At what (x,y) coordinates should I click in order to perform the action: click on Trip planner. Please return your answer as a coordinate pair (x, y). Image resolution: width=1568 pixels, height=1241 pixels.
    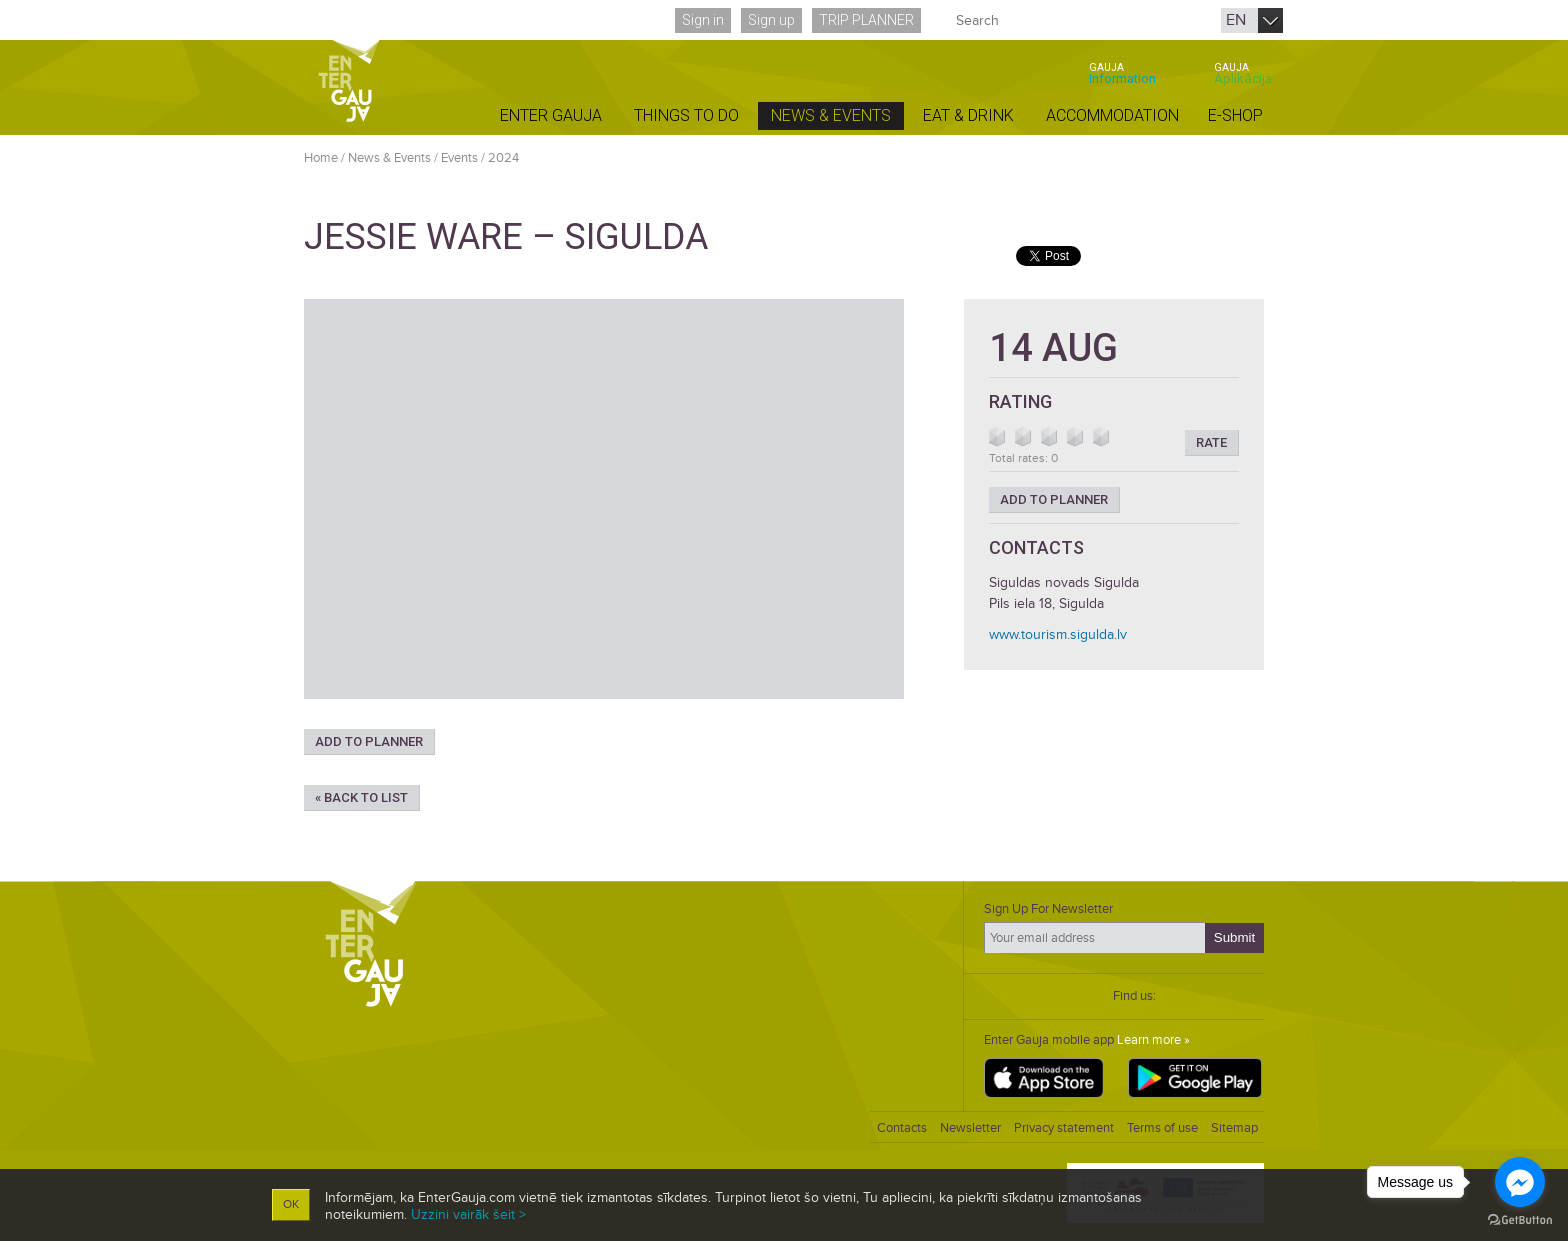
    Looking at the image, I should click on (866, 20).